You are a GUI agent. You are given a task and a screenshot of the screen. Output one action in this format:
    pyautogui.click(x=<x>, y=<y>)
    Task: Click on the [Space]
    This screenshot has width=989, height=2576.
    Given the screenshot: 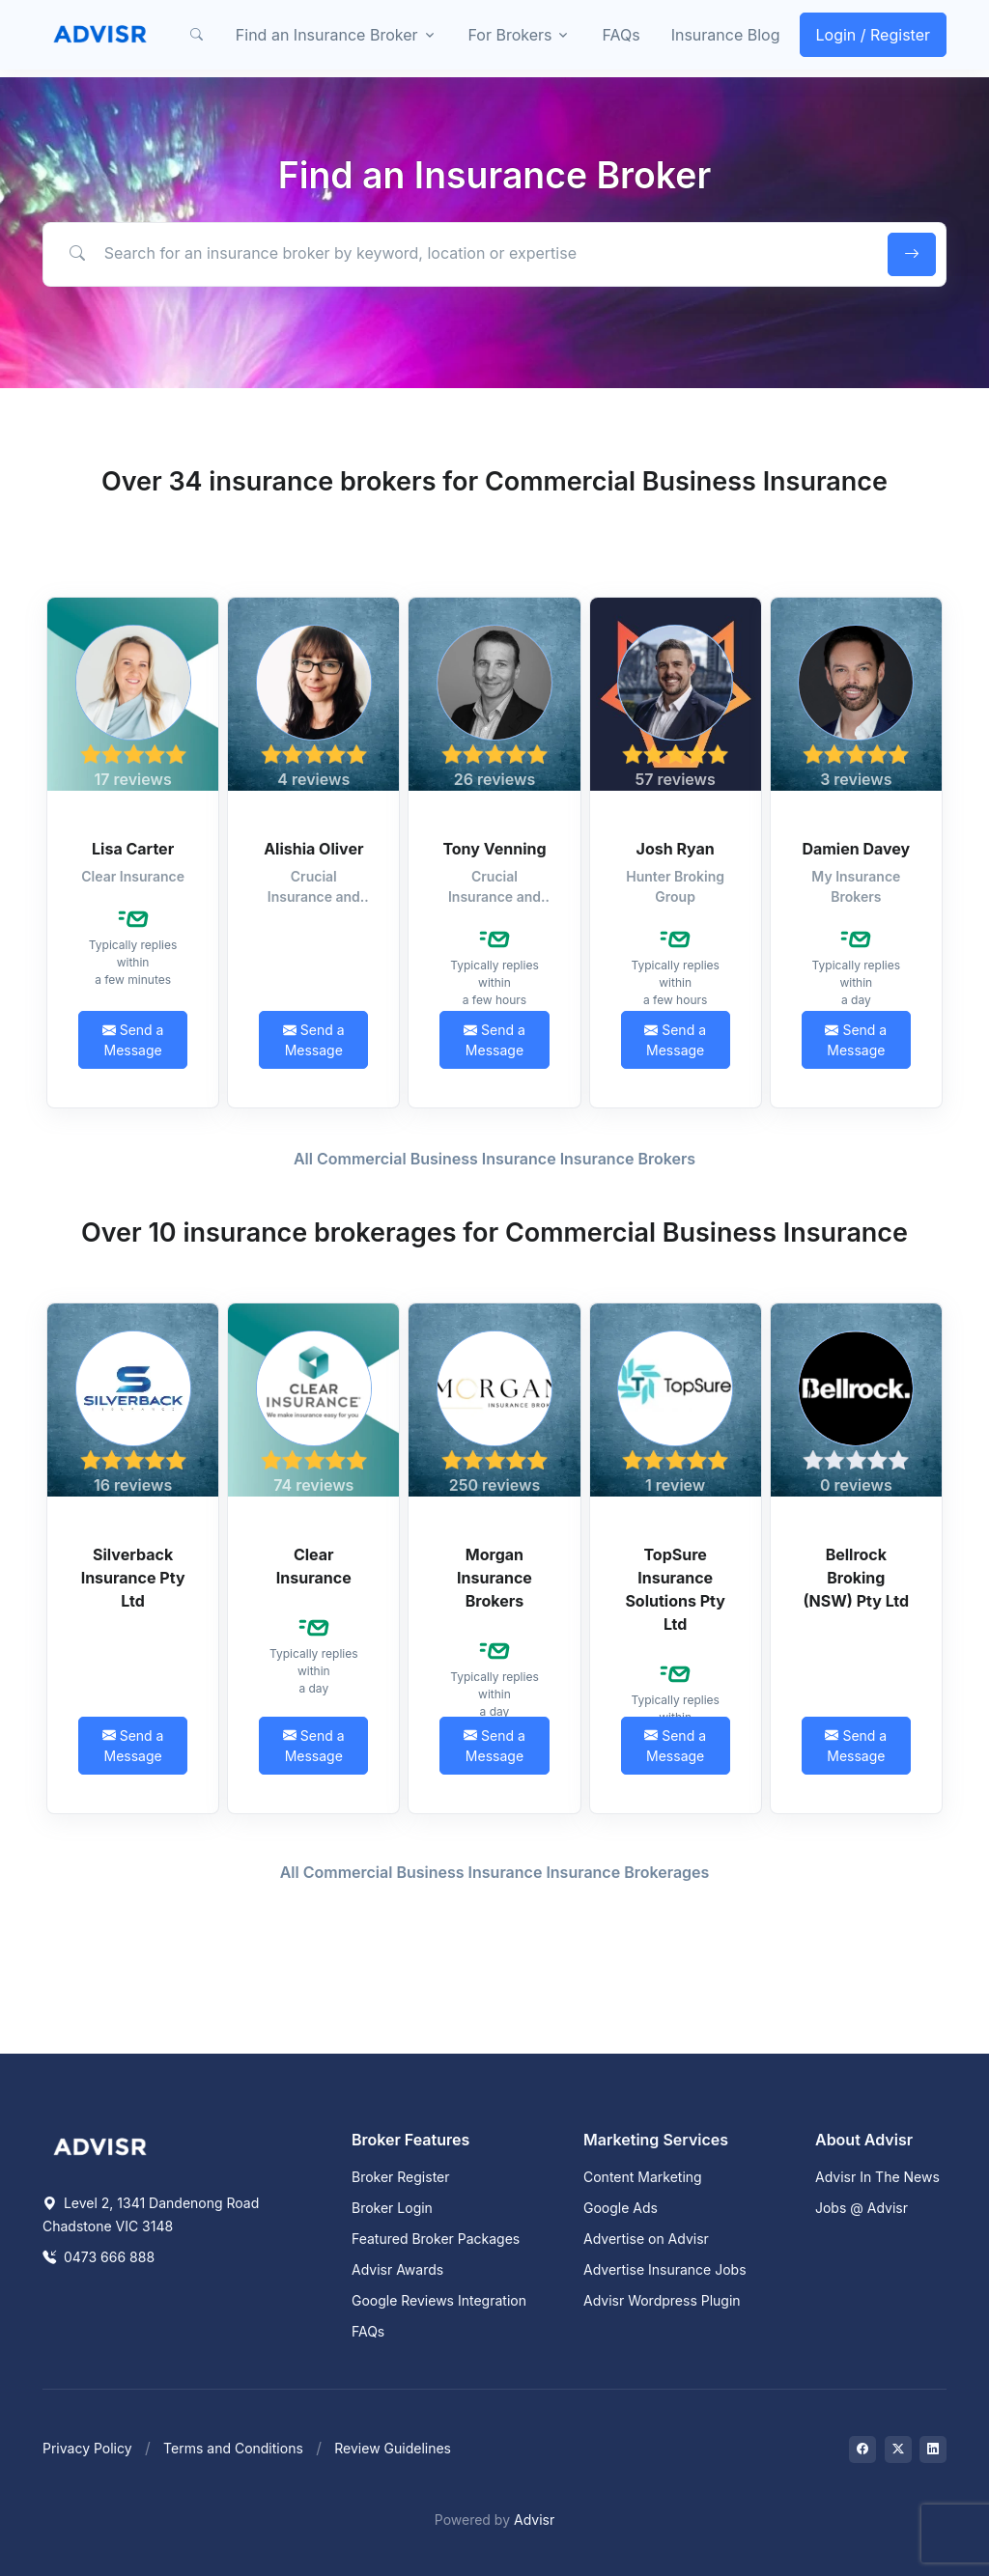 What is the action you would take?
    pyautogui.click(x=100, y=2145)
    